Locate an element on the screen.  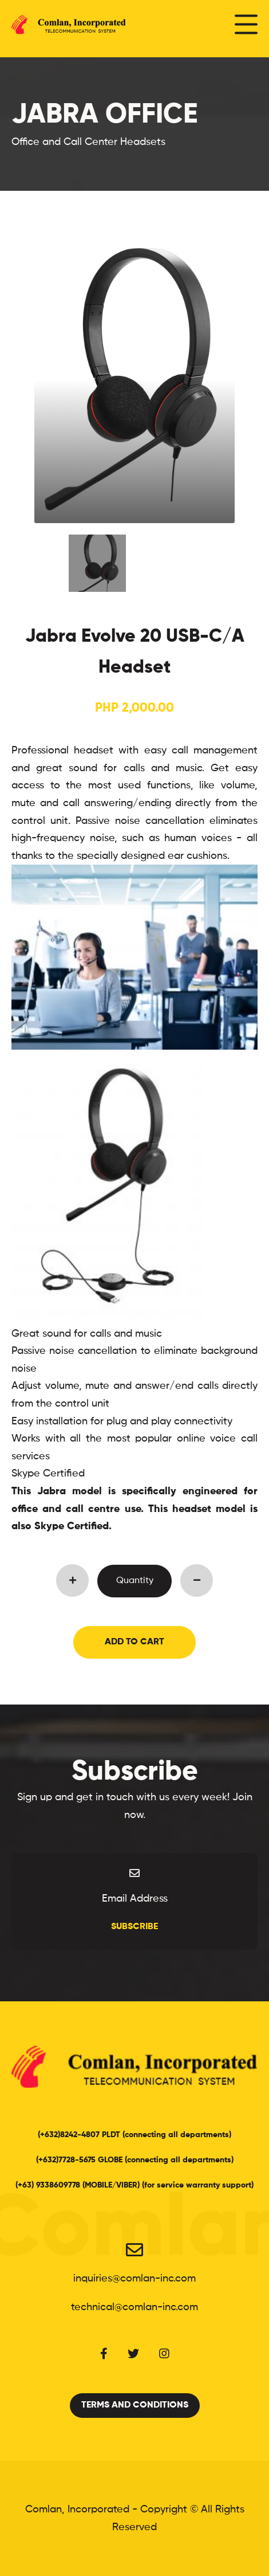
inquiries@comlan-inc.com is located at coordinates (134, 2278).